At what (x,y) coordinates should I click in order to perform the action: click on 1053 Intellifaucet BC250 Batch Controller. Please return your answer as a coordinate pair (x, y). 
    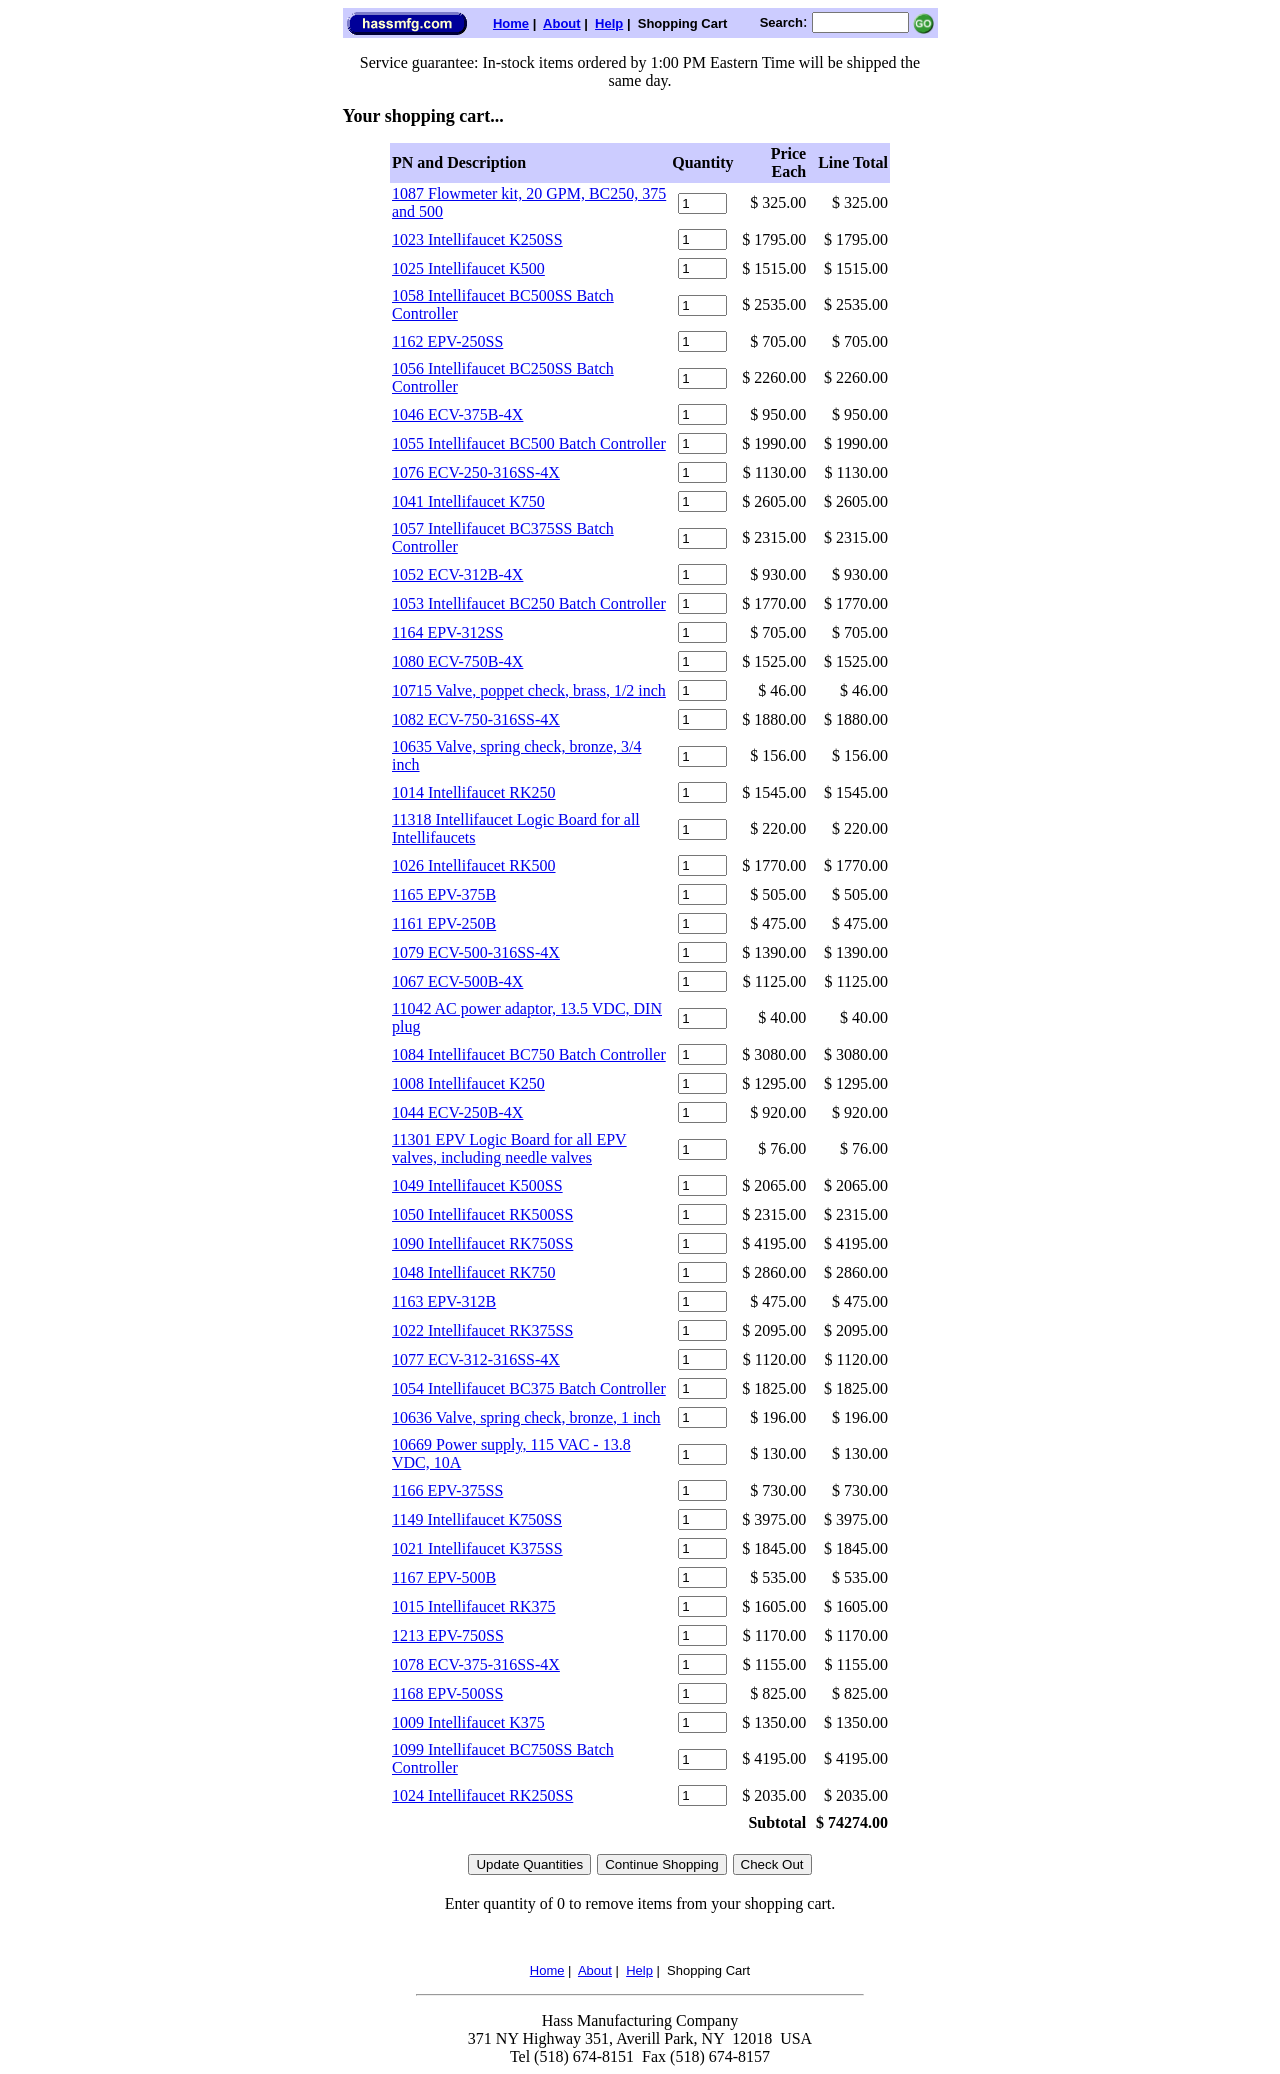
    Looking at the image, I should click on (529, 603).